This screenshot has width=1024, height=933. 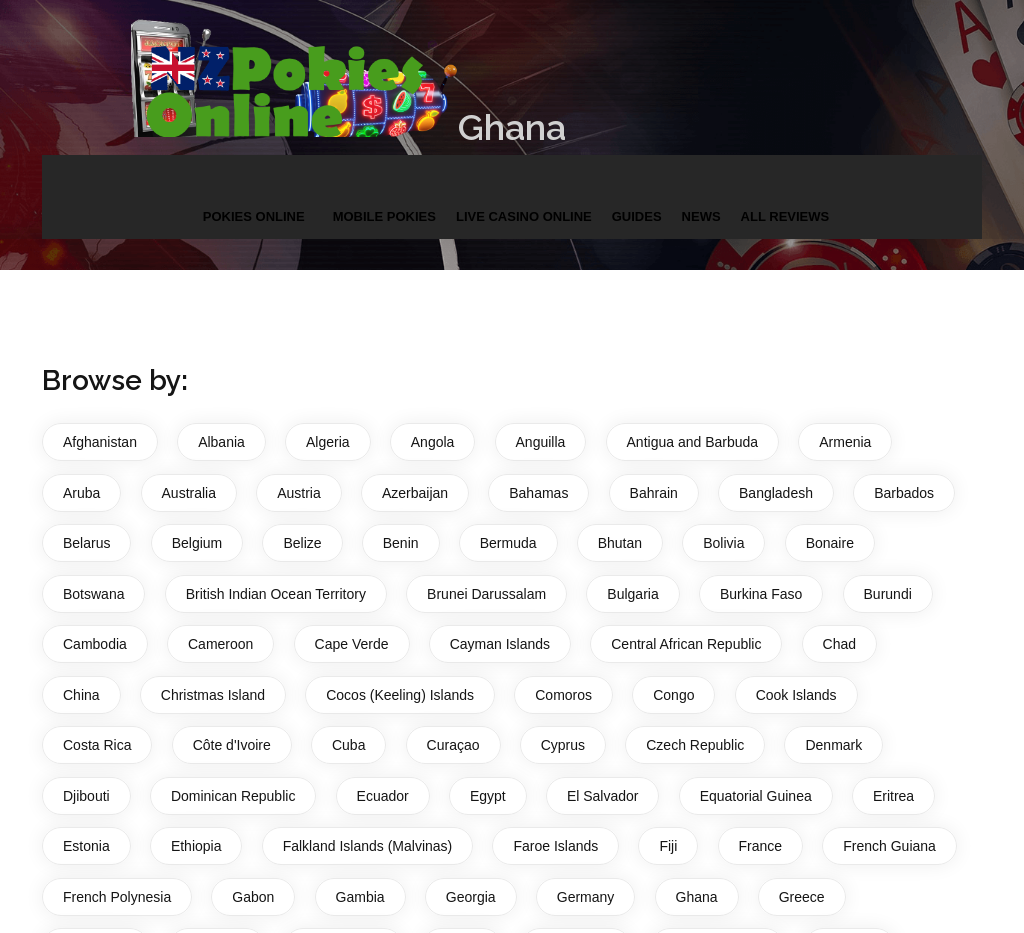 I want to click on Bangladesh, so click(x=776, y=493).